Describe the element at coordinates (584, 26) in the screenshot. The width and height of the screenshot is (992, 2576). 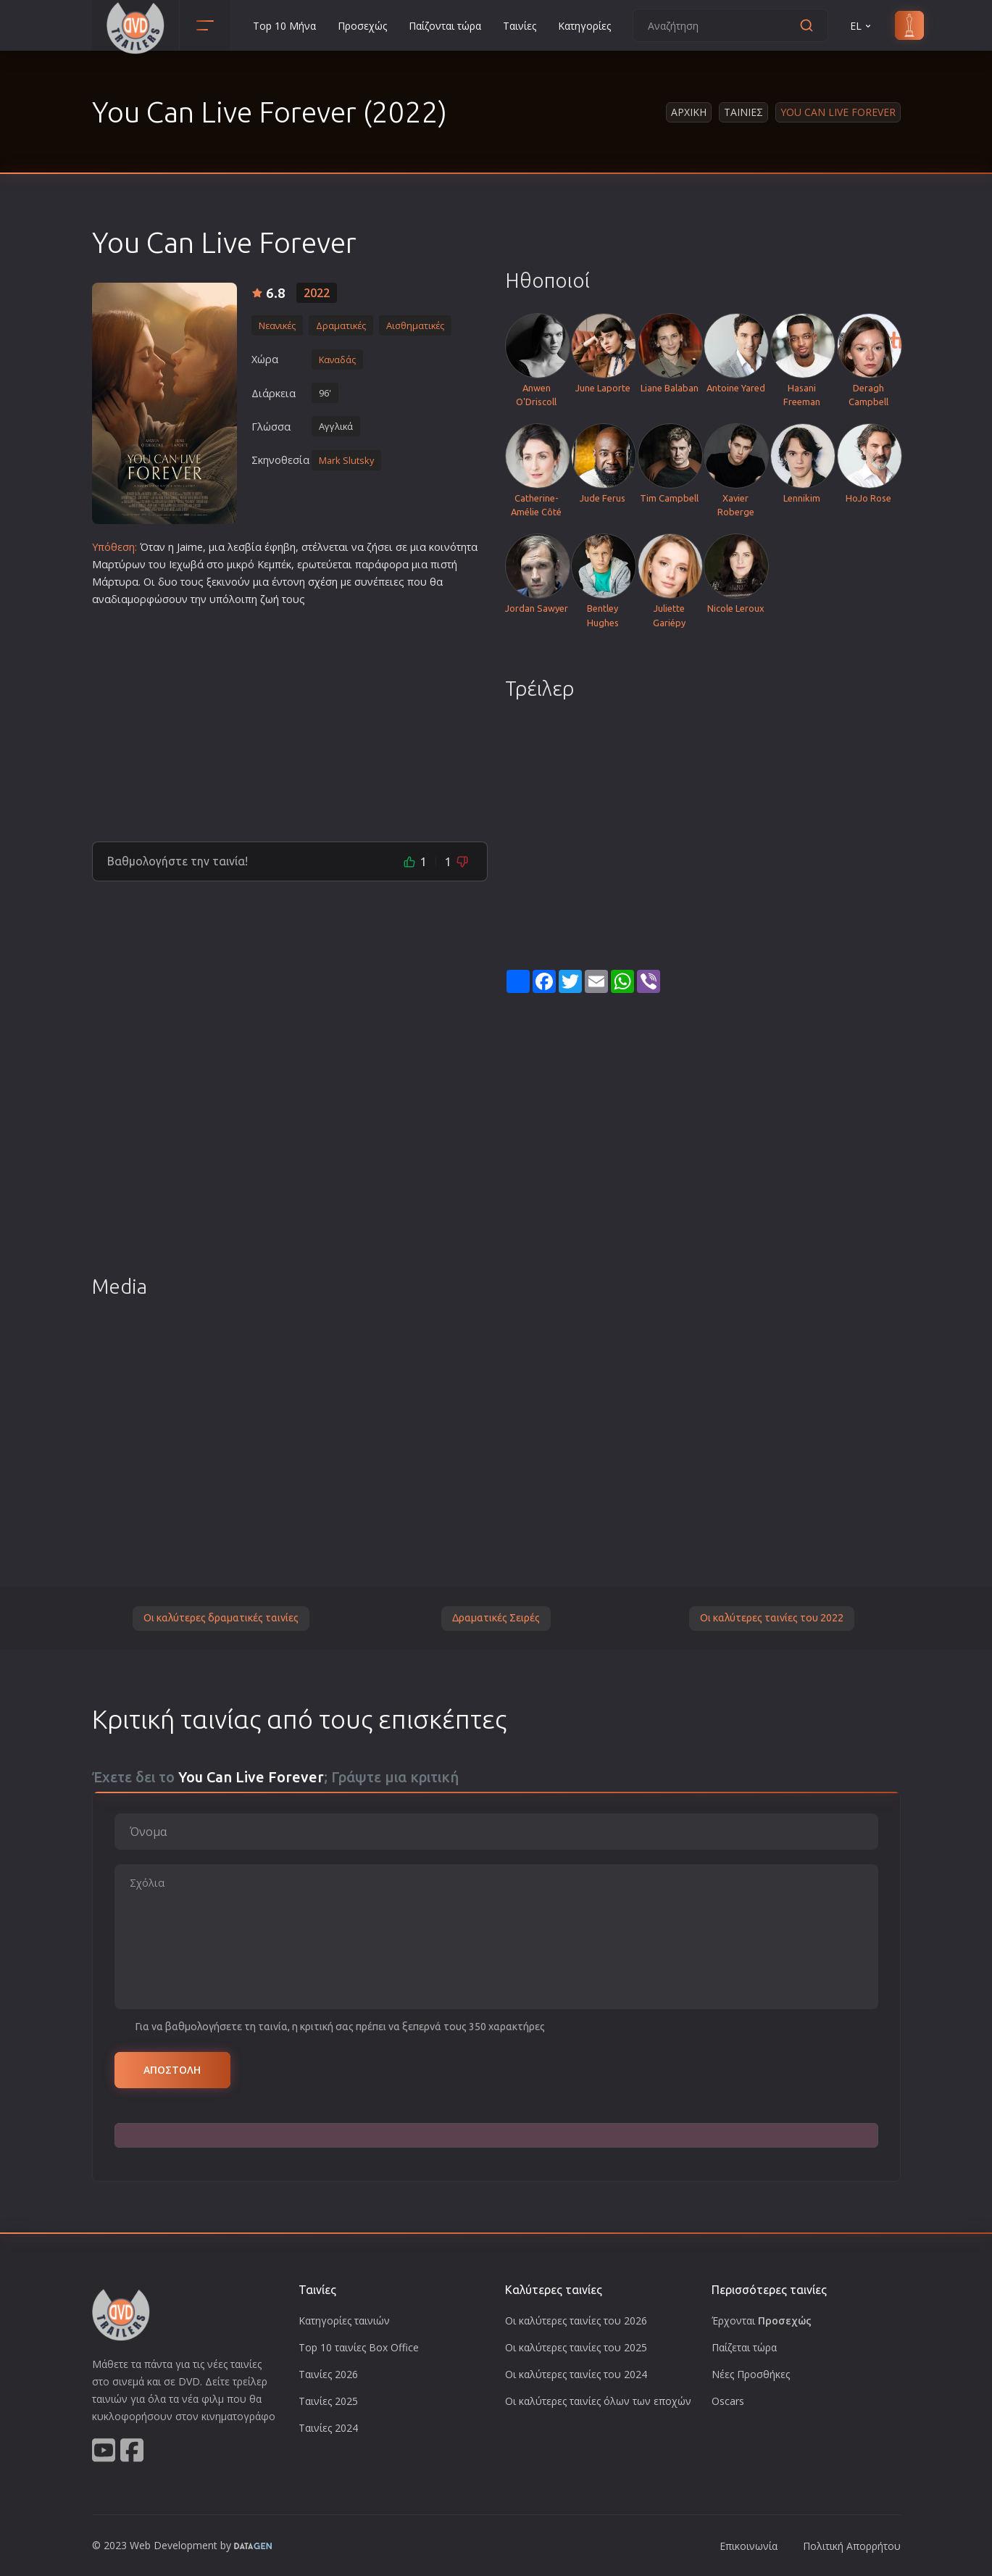
I see `Κατηγορίες` at that location.